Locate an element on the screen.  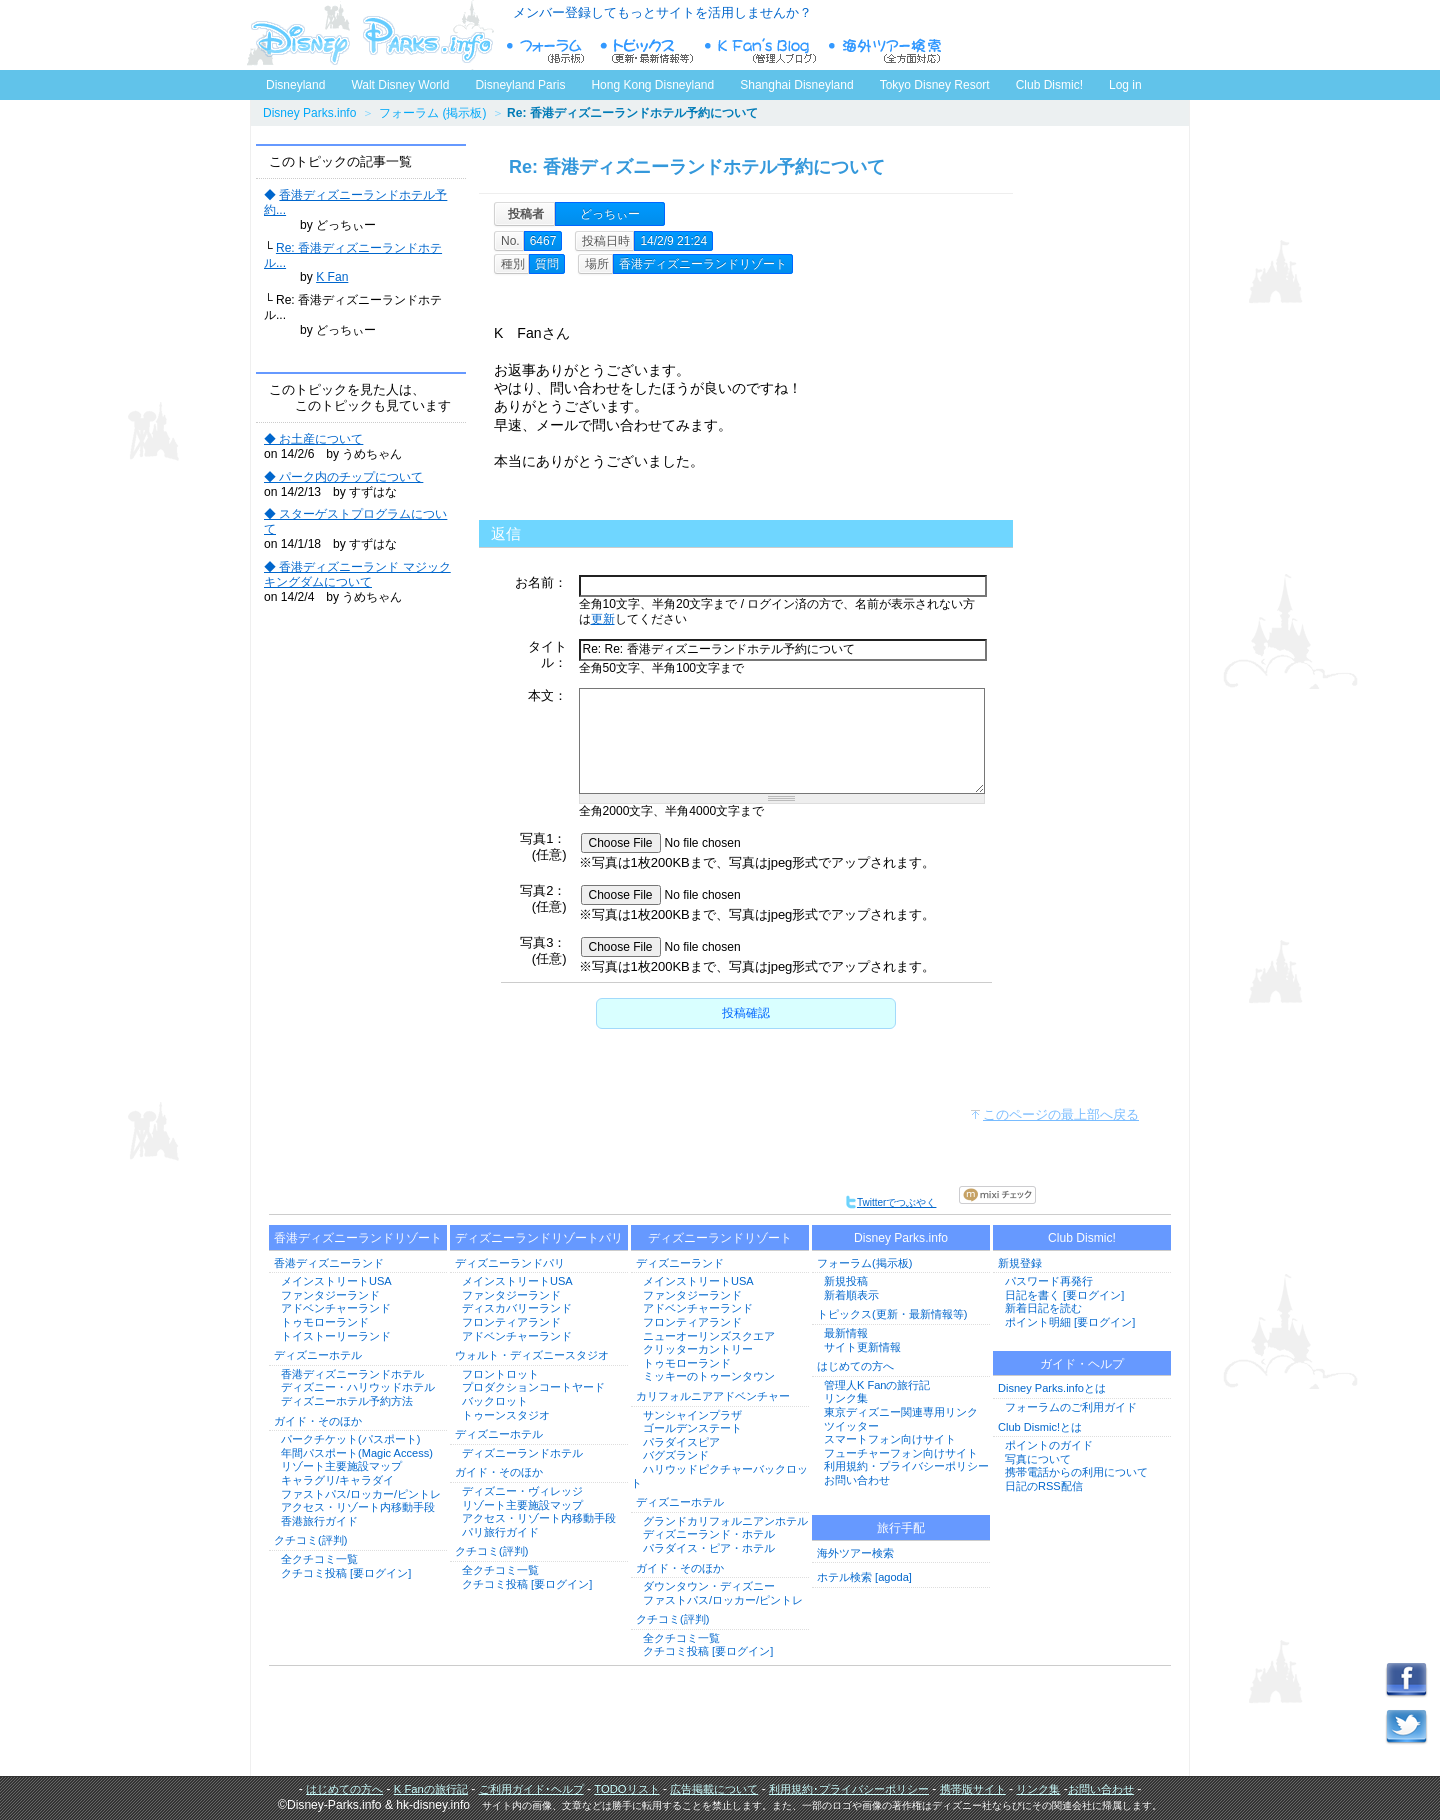
キャラグリ/キャラダイ is located at coordinates (337, 1480).